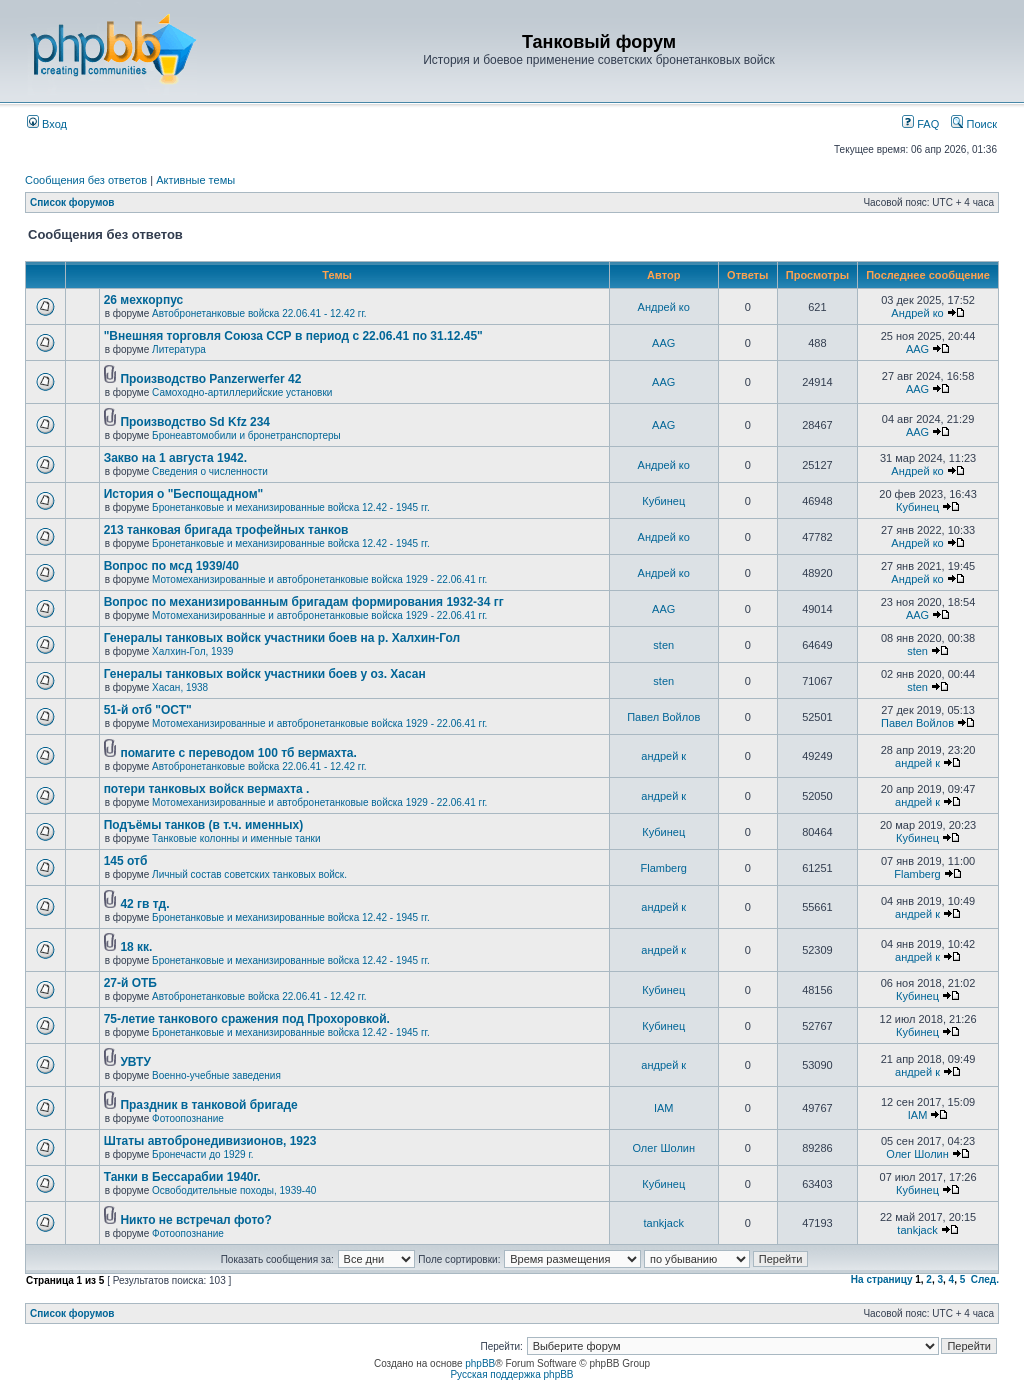  What do you see at coordinates (664, 1108) in the screenshot?
I see `IAM` at bounding box center [664, 1108].